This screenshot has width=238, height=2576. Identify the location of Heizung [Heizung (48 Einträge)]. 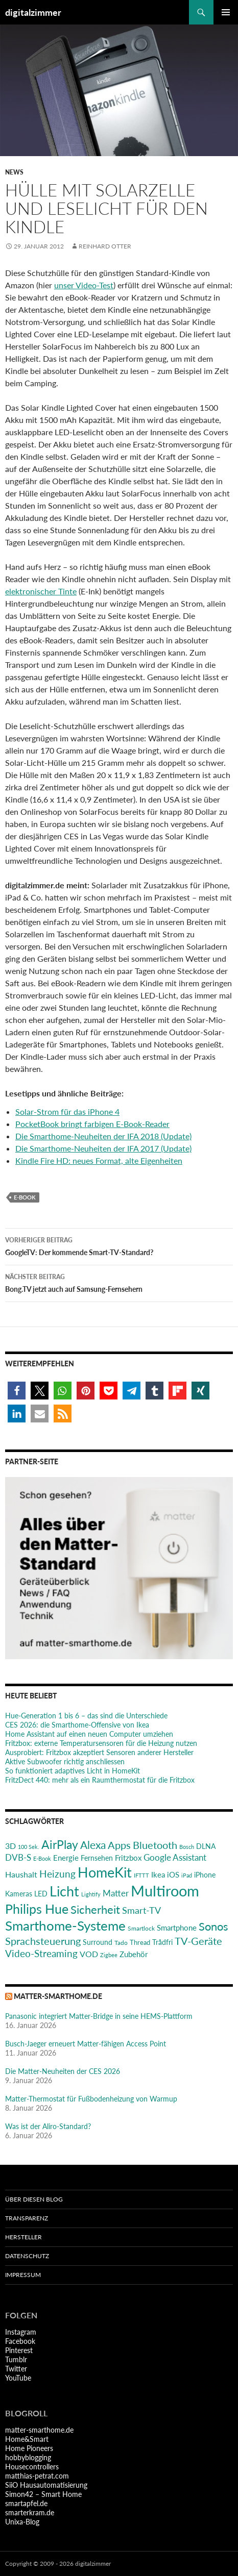
(57, 1874).